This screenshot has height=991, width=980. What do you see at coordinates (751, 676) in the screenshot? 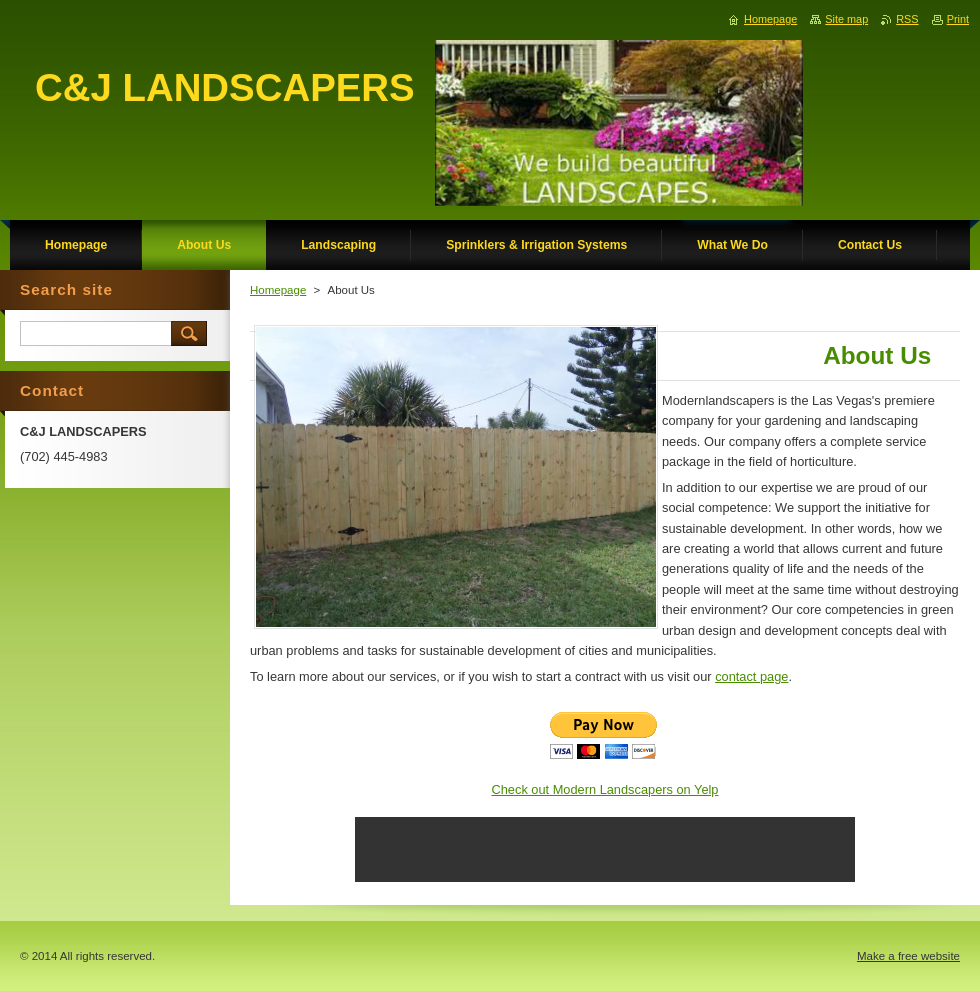
I see `contact page` at bounding box center [751, 676].